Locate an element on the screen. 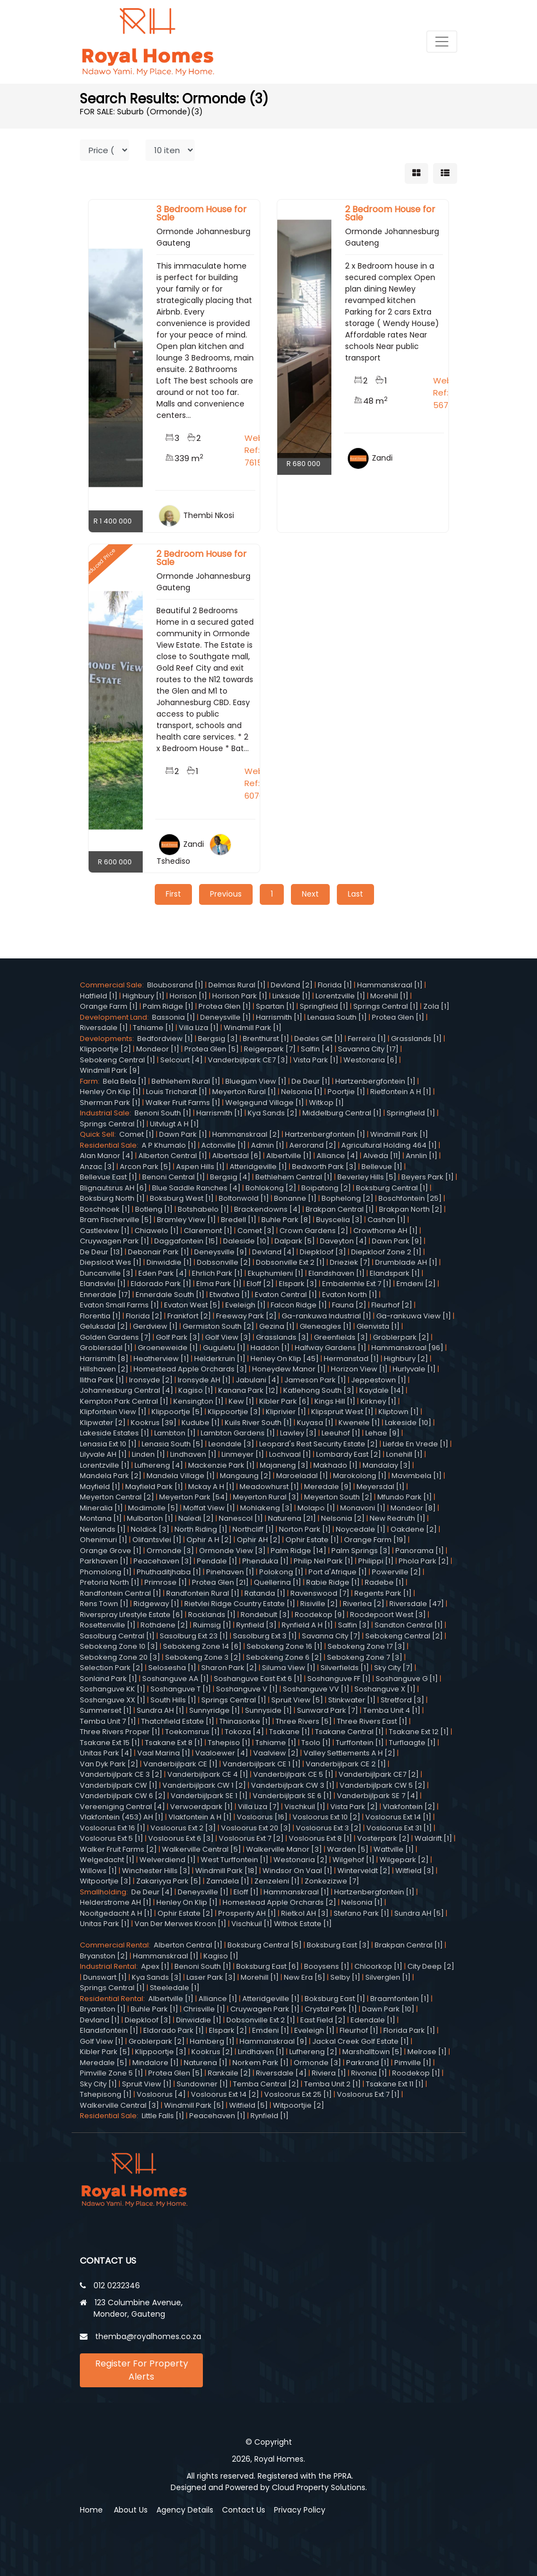 The height and width of the screenshot is (2576, 537). Withok Estate [1] is located at coordinates (303, 1923).